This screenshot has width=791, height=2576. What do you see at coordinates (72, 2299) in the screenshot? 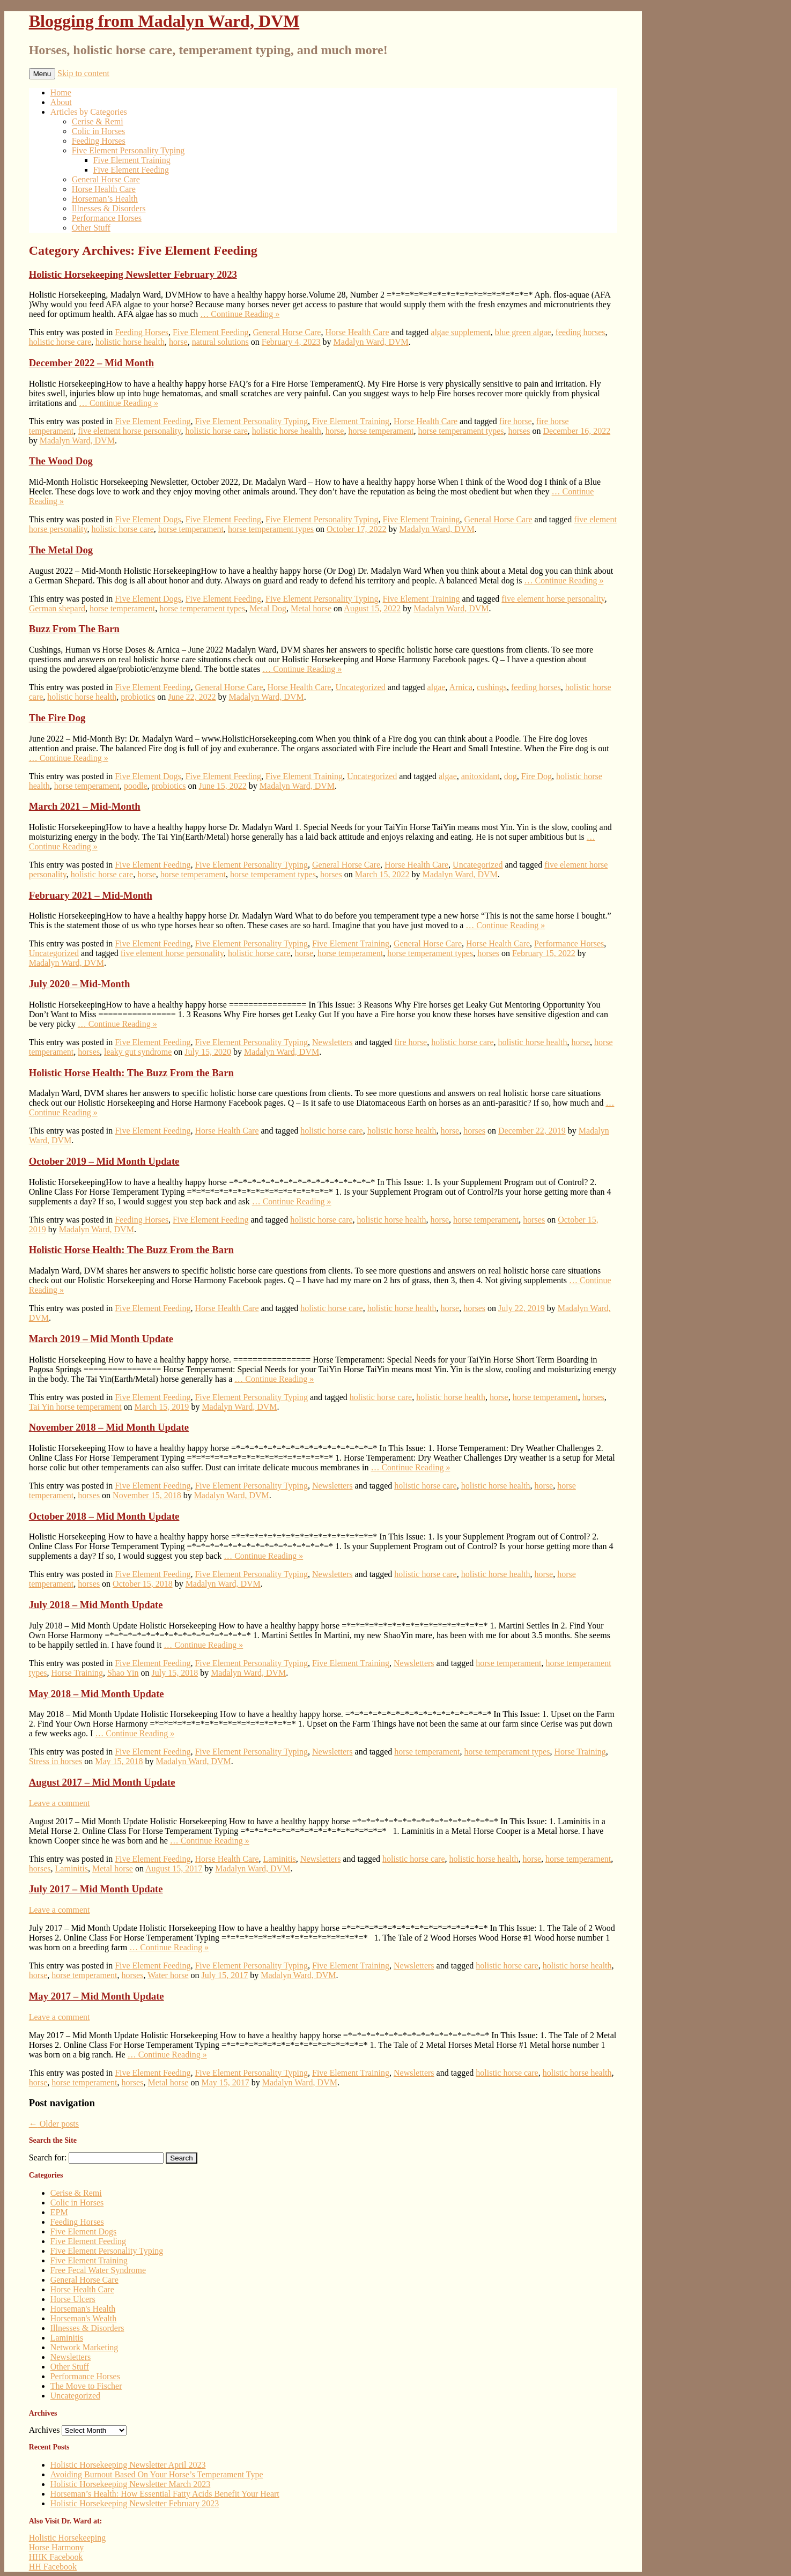
I see `Horse Ulcers` at bounding box center [72, 2299].